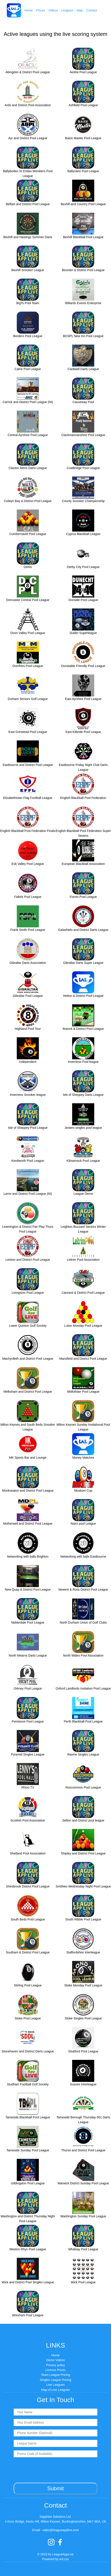  What do you see at coordinates (83, 1193) in the screenshot?
I see `League Demo` at bounding box center [83, 1193].